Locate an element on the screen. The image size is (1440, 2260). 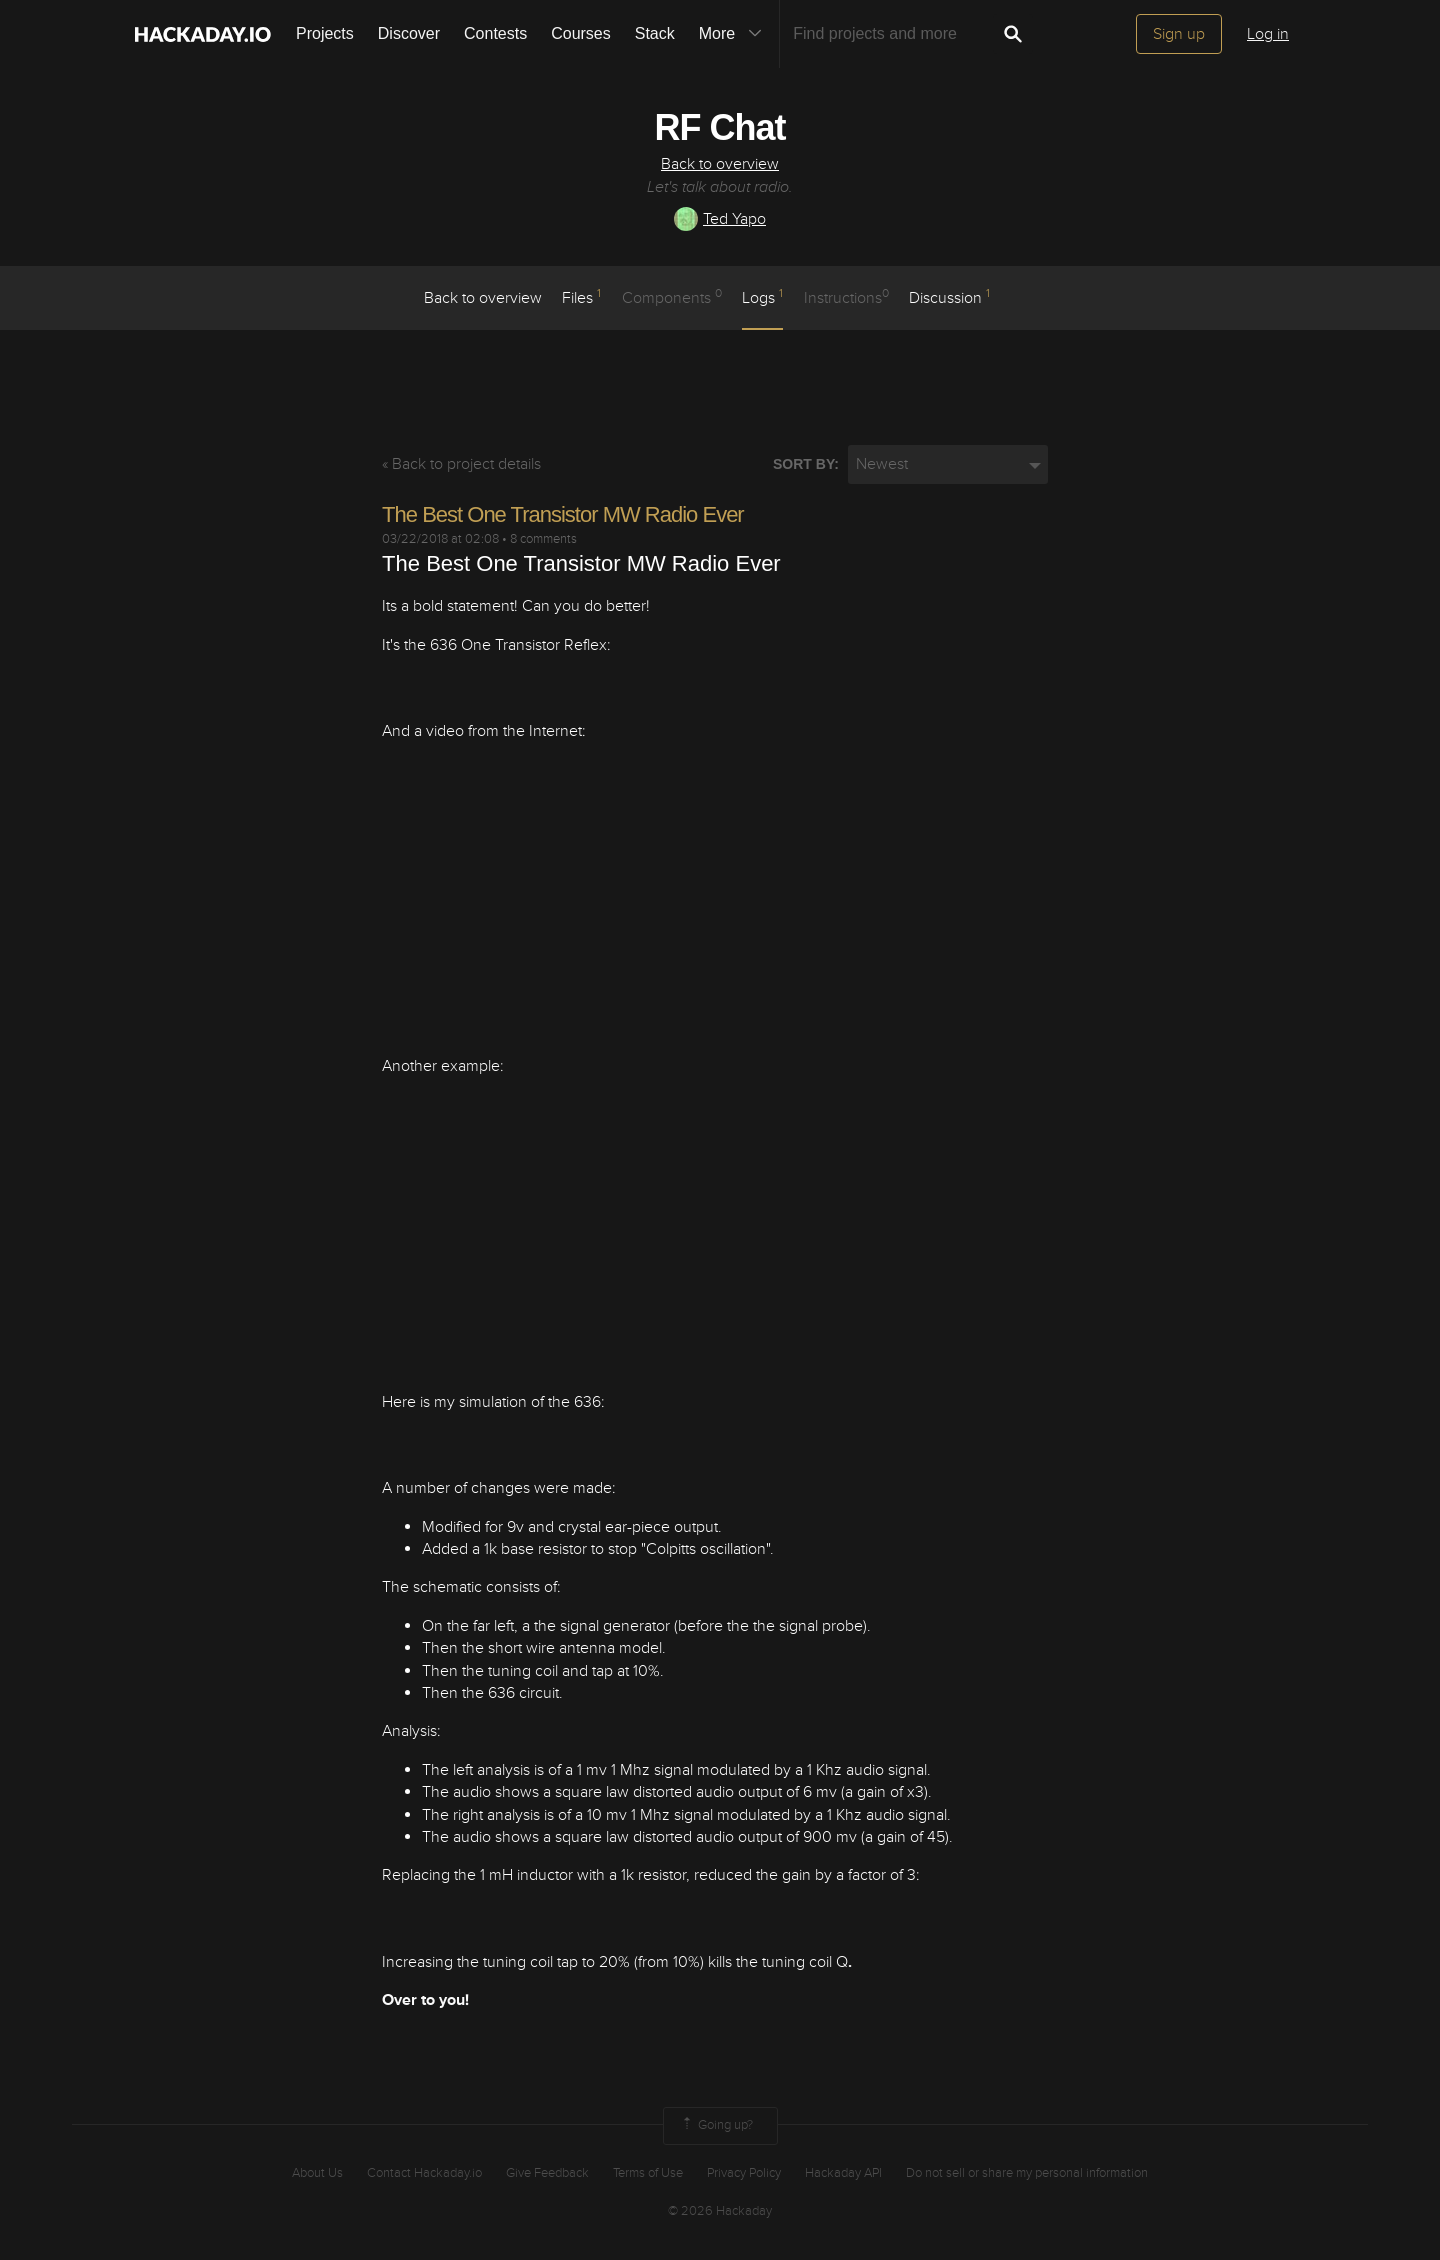
The Best One Transistor MW Radio Ever is located at coordinates (563, 514).